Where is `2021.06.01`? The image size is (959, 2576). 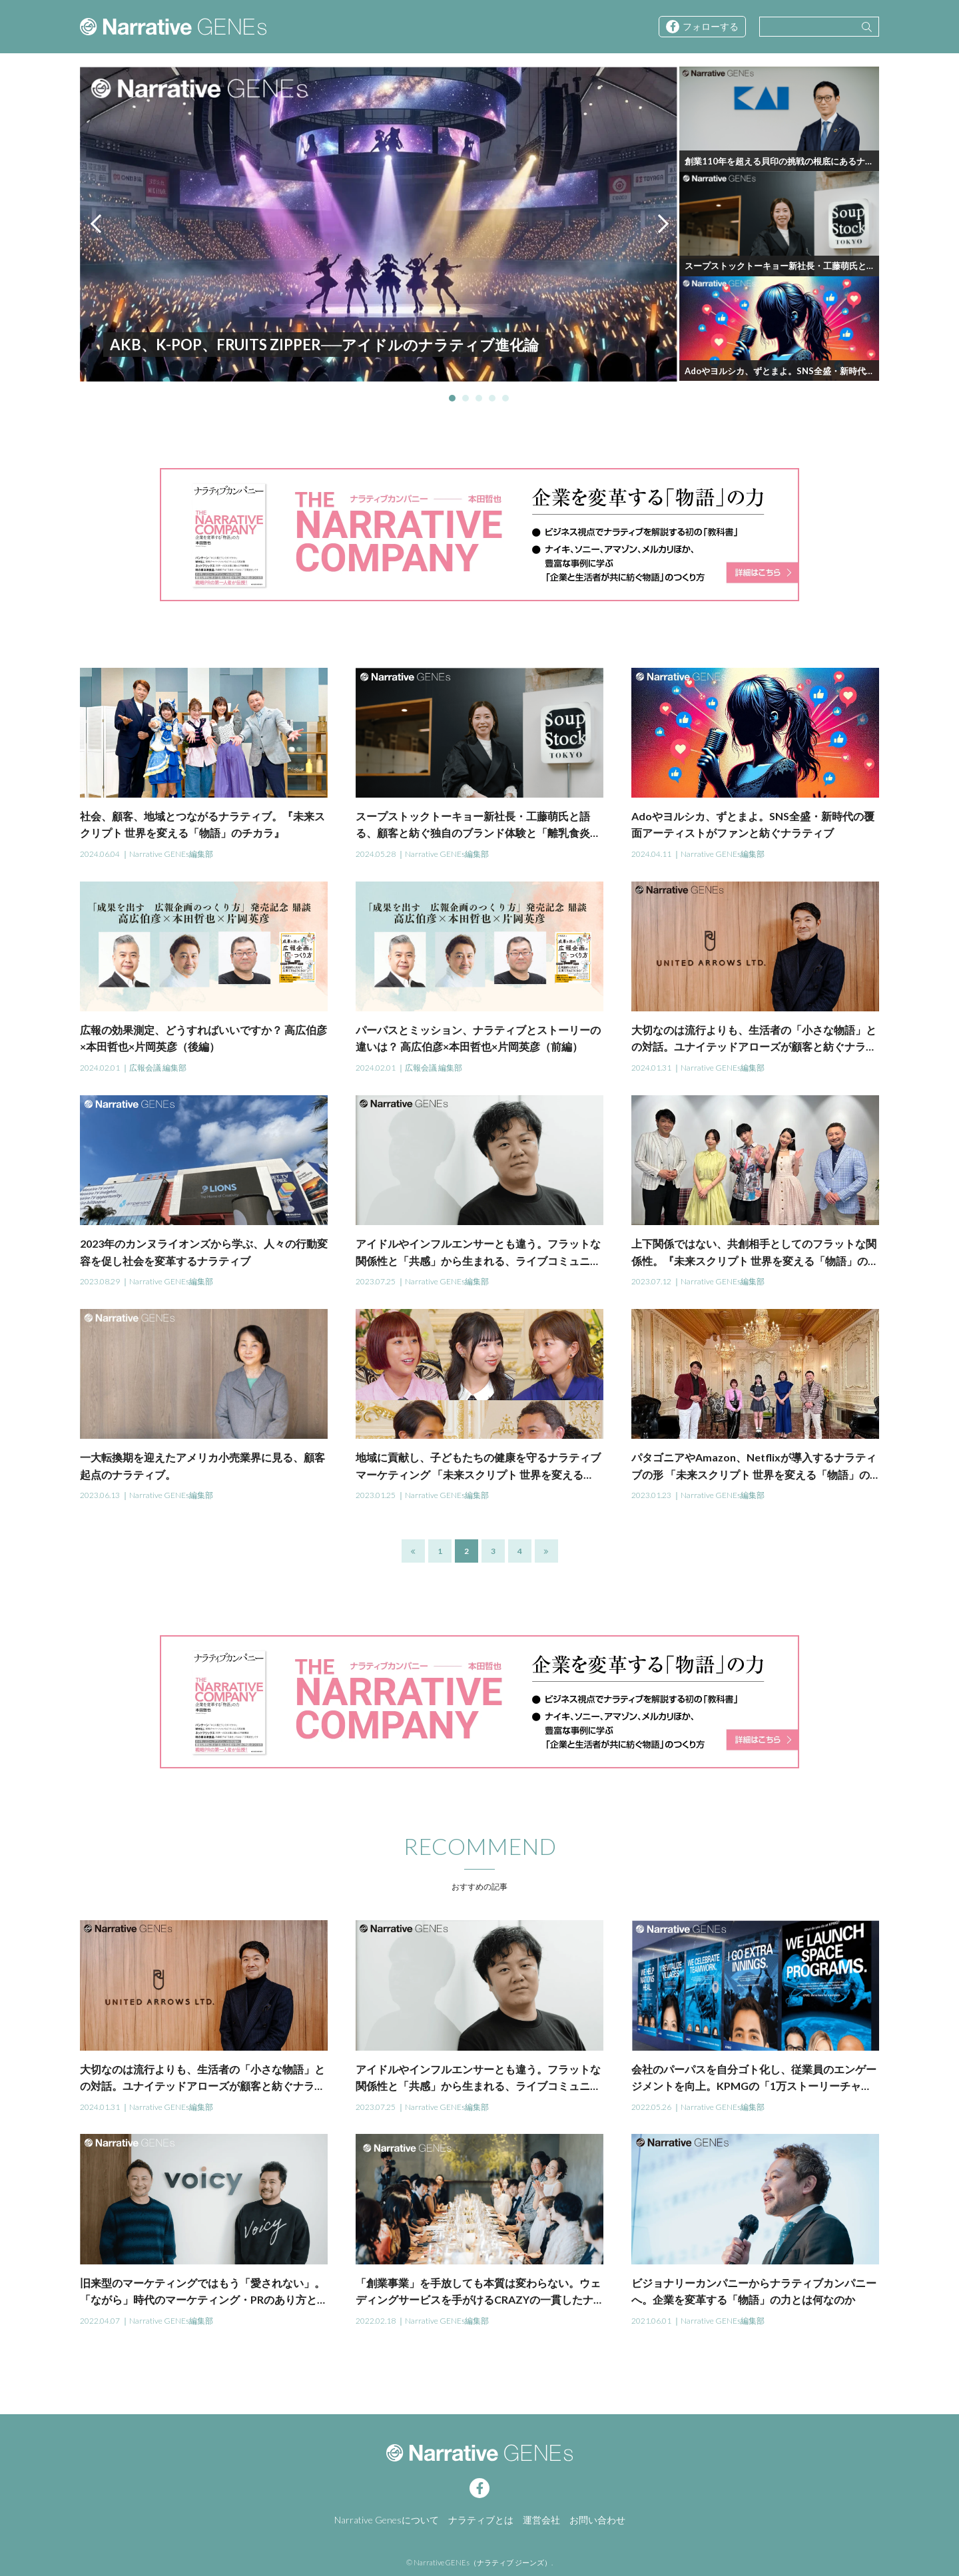
2021.06.01 is located at coordinates (651, 2321).